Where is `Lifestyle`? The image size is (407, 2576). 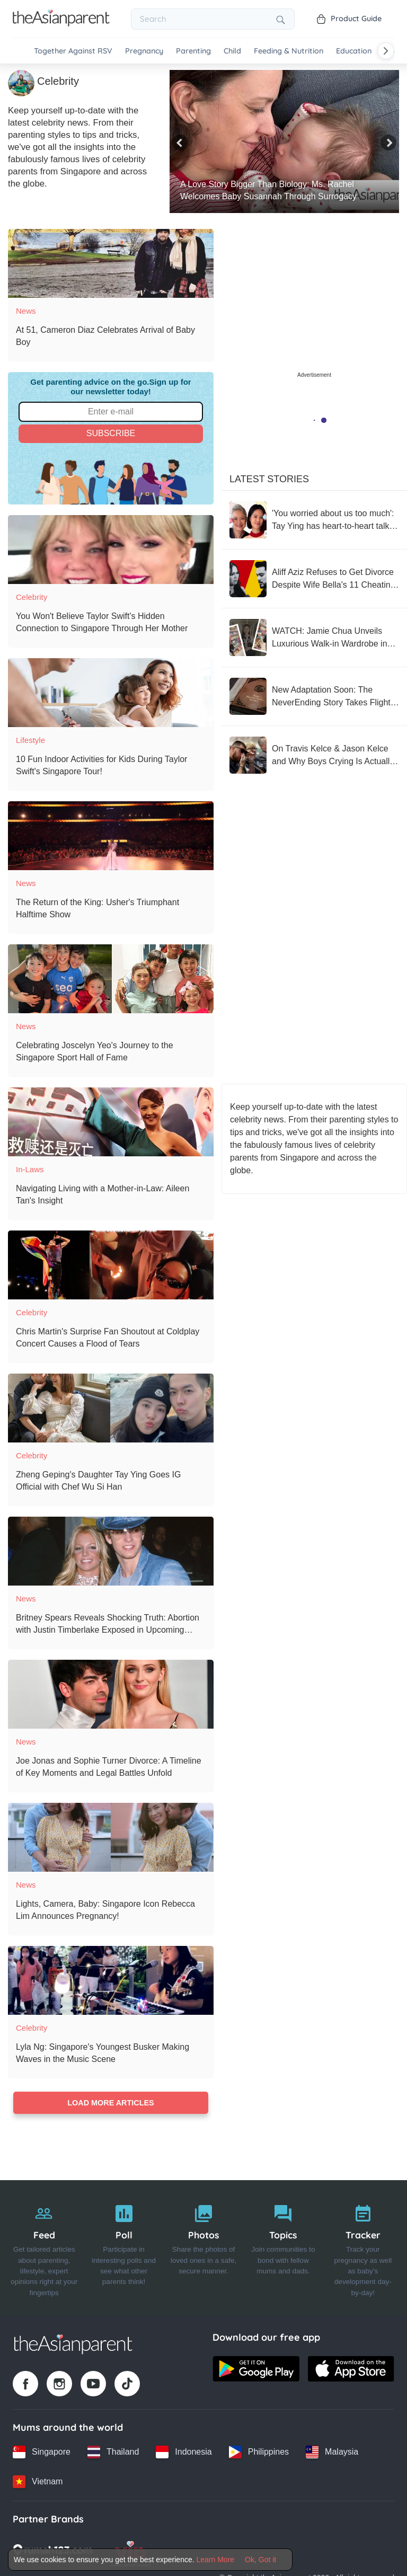
Lifestyle is located at coordinates (30, 740).